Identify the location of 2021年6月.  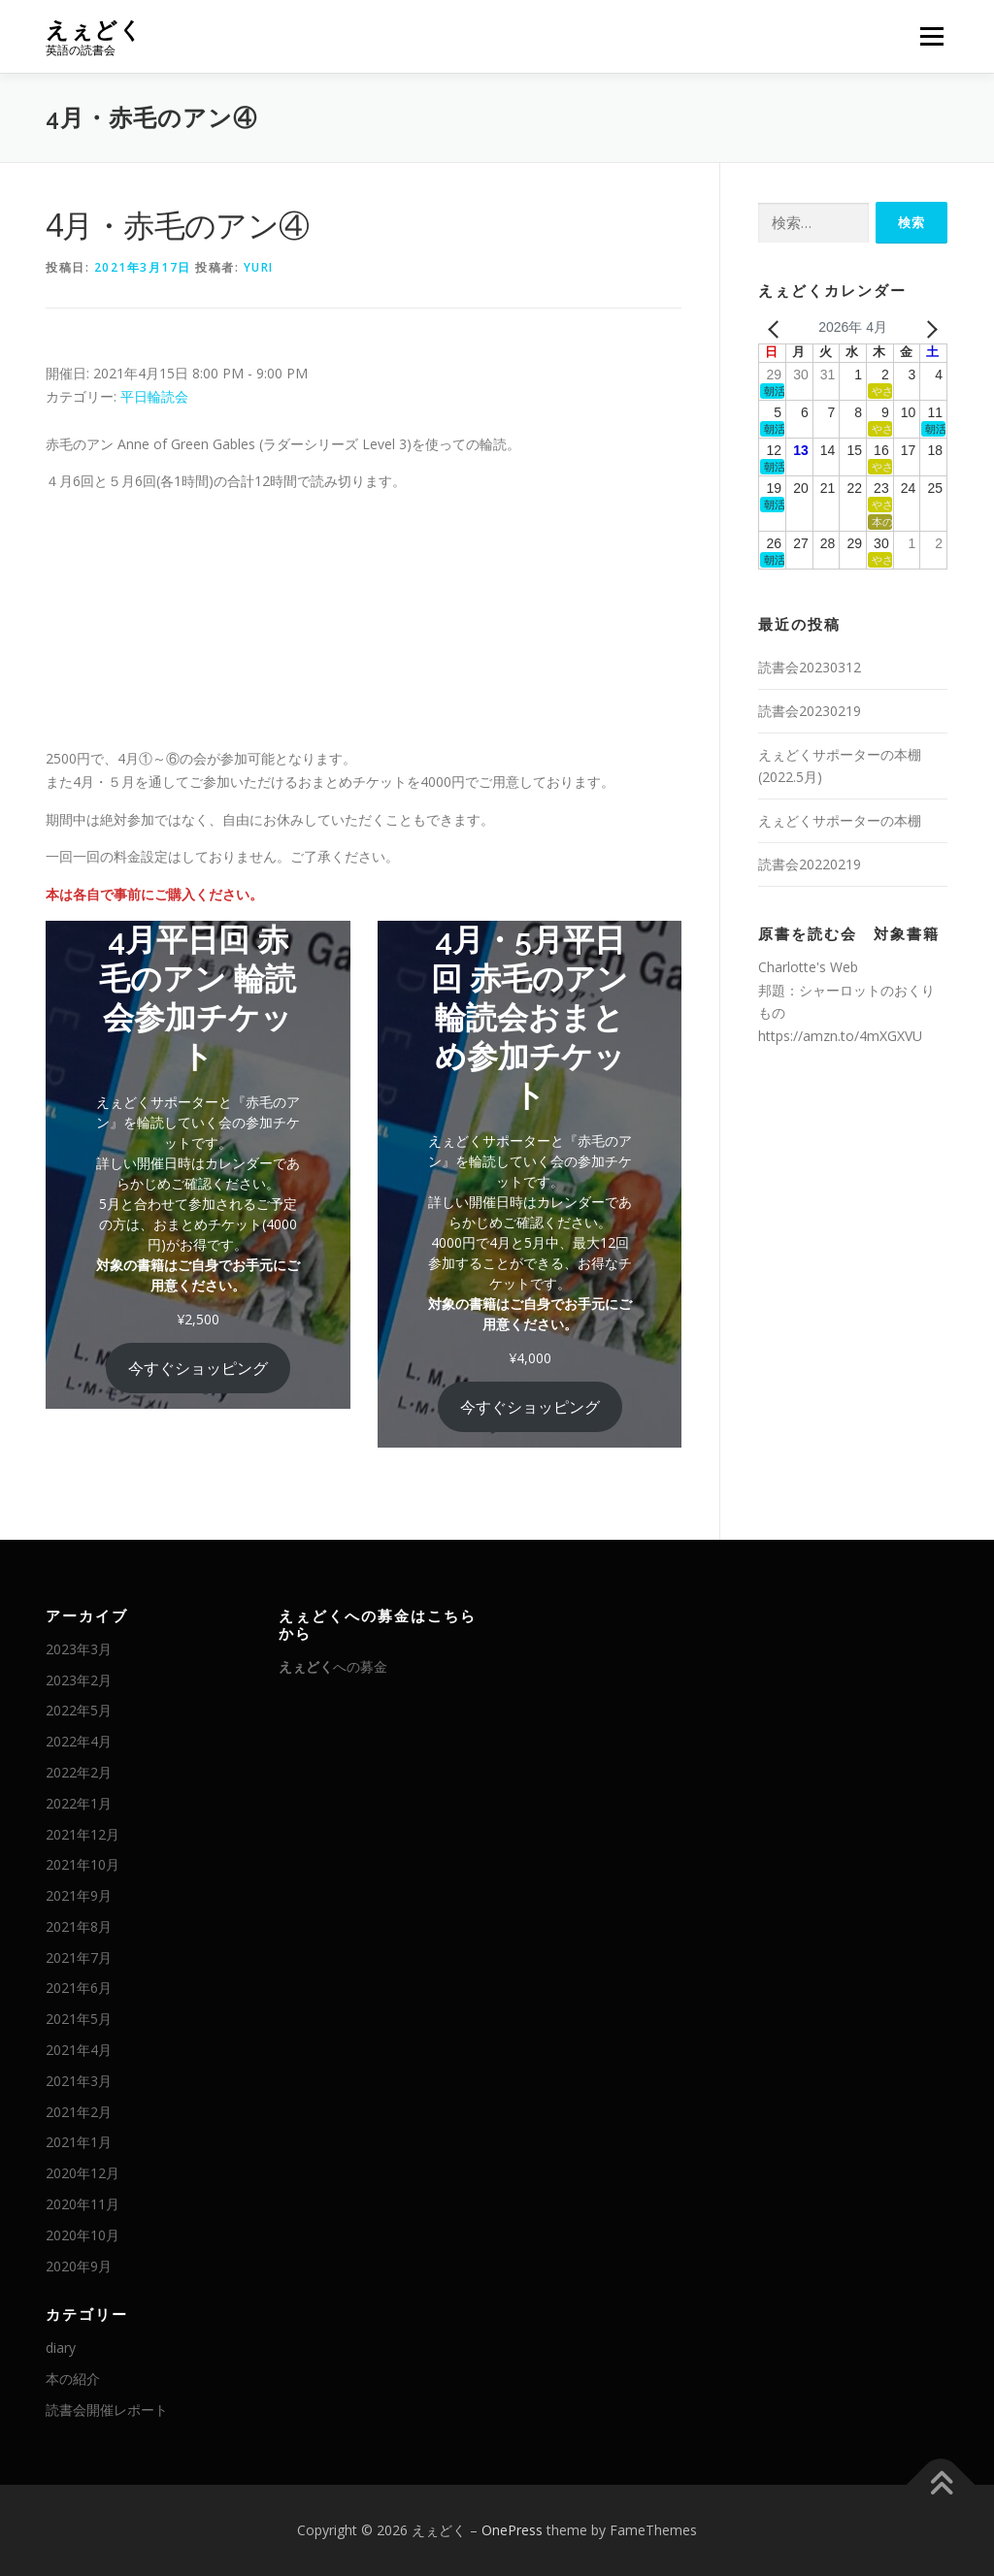
(79, 1987).